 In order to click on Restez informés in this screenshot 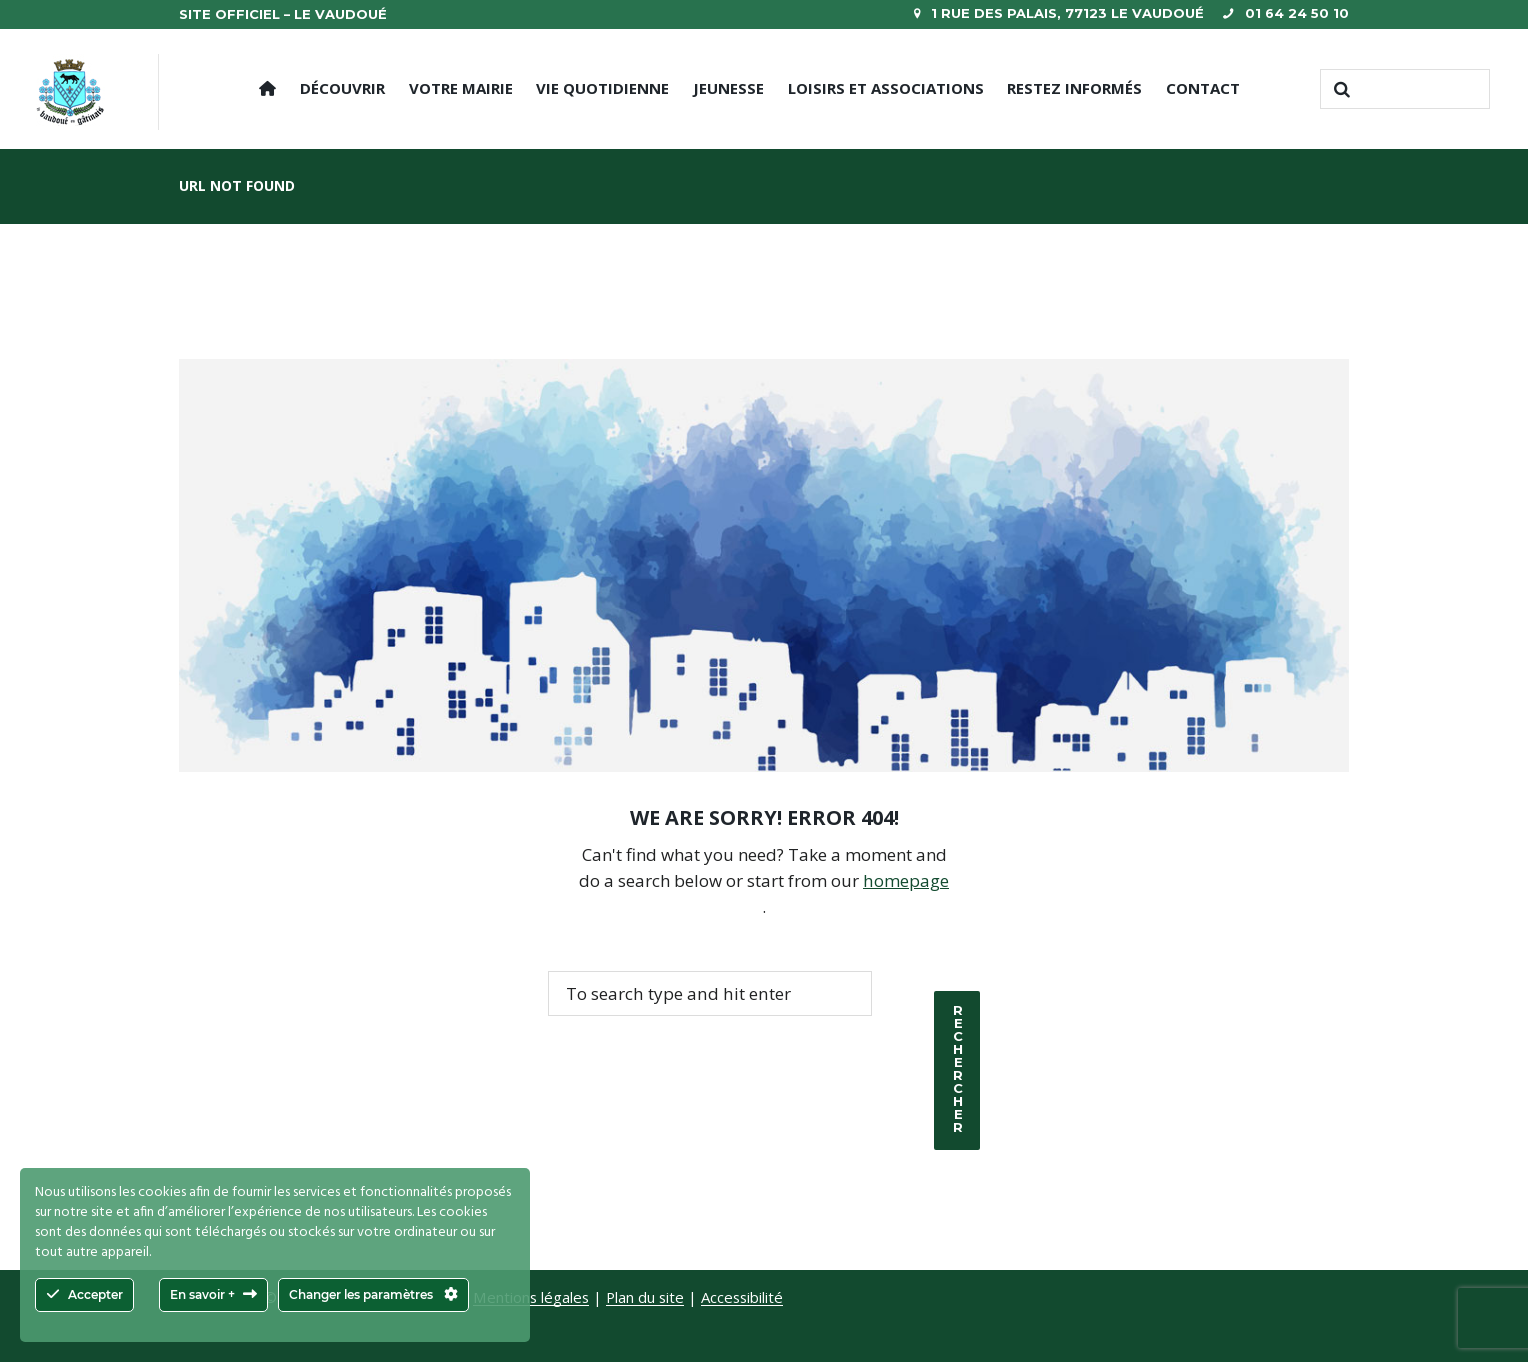, I will do `click(1074, 88)`.